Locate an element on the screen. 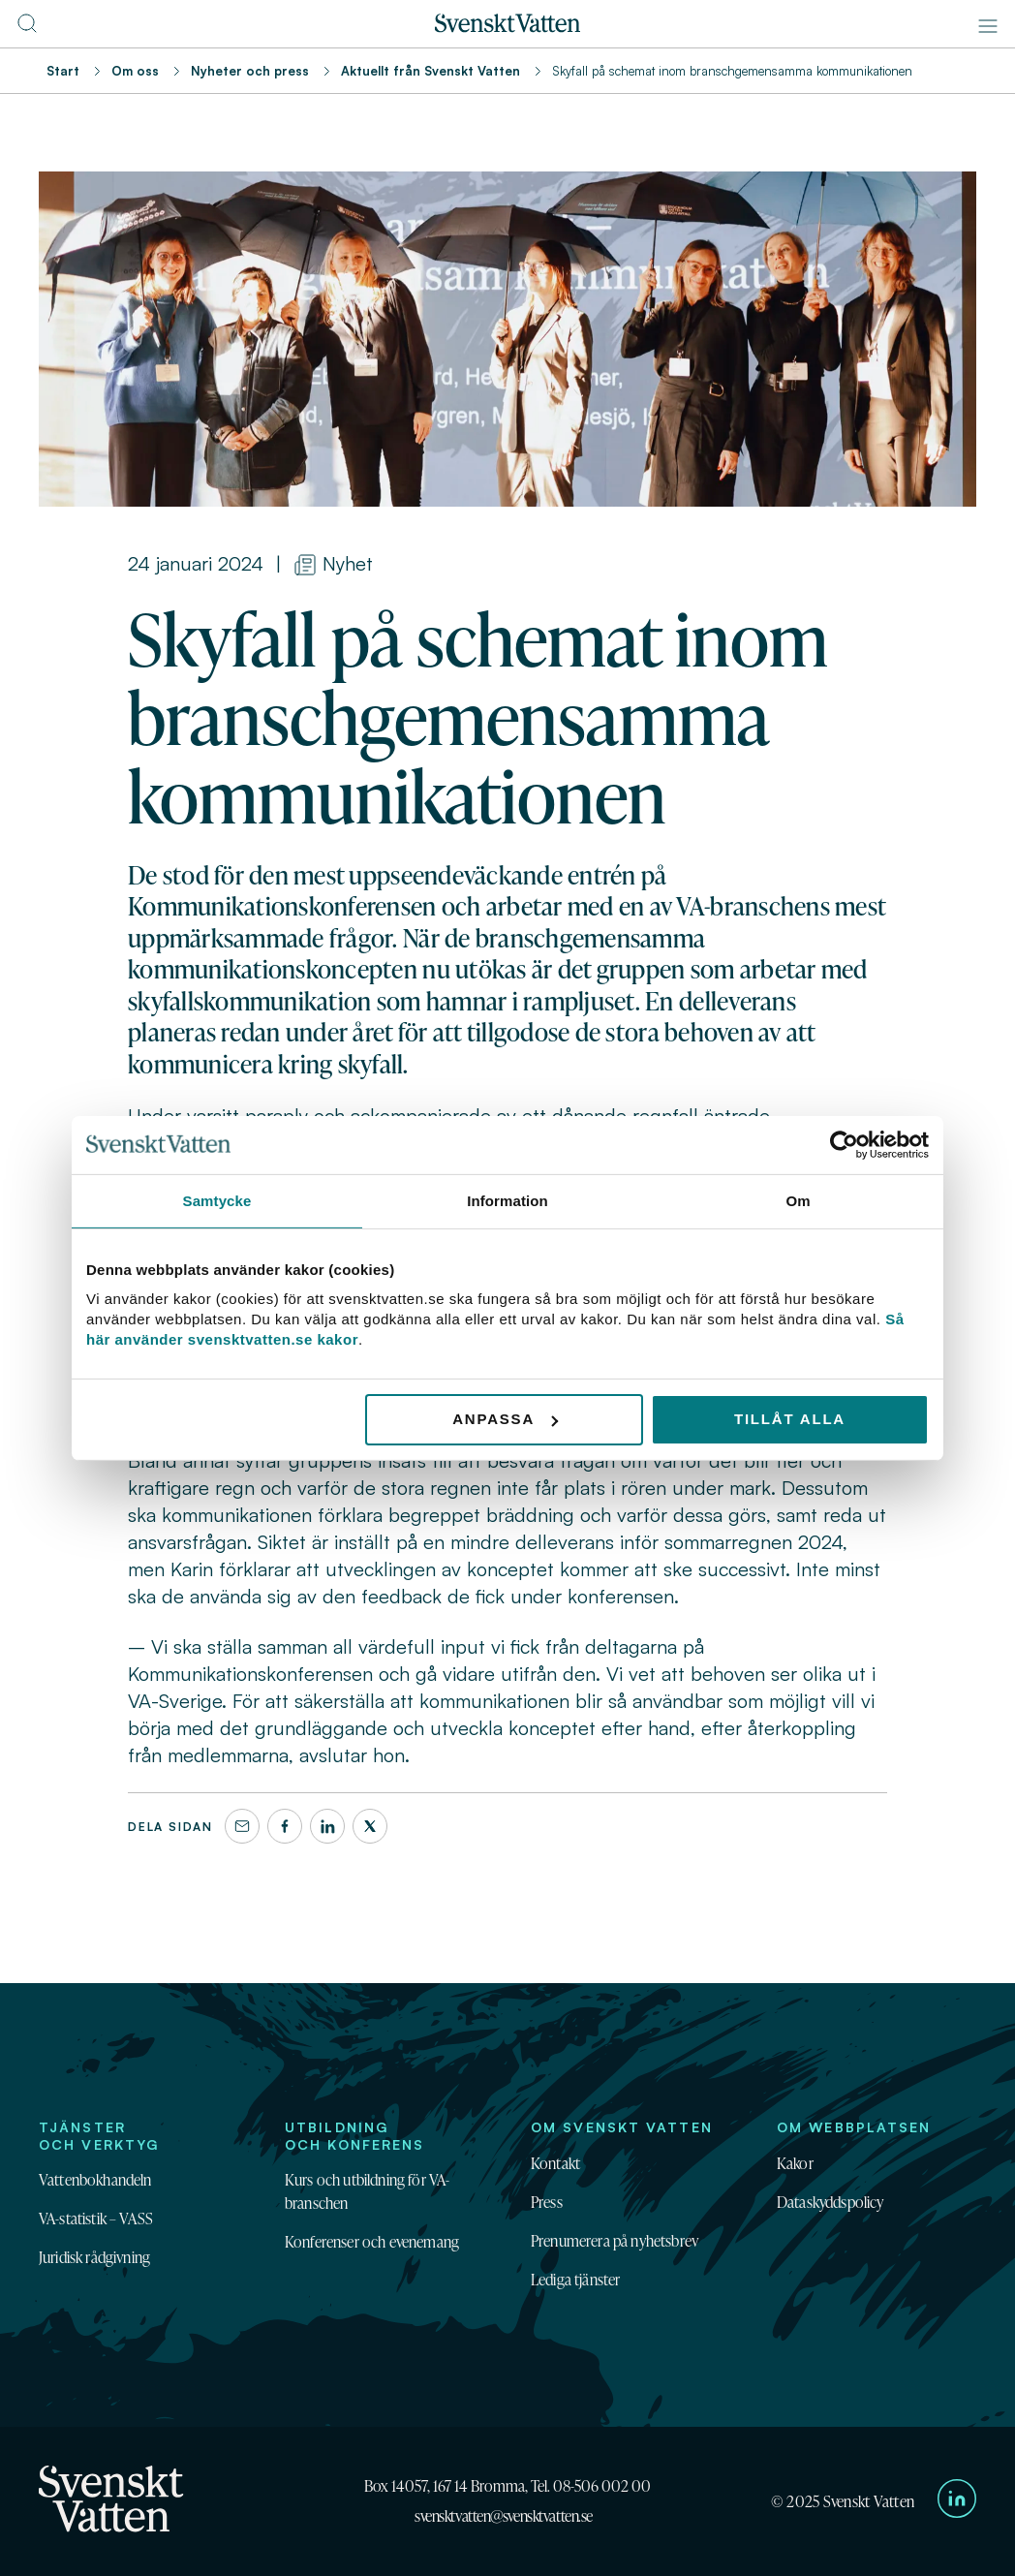  [Meny] is located at coordinates (988, 26).